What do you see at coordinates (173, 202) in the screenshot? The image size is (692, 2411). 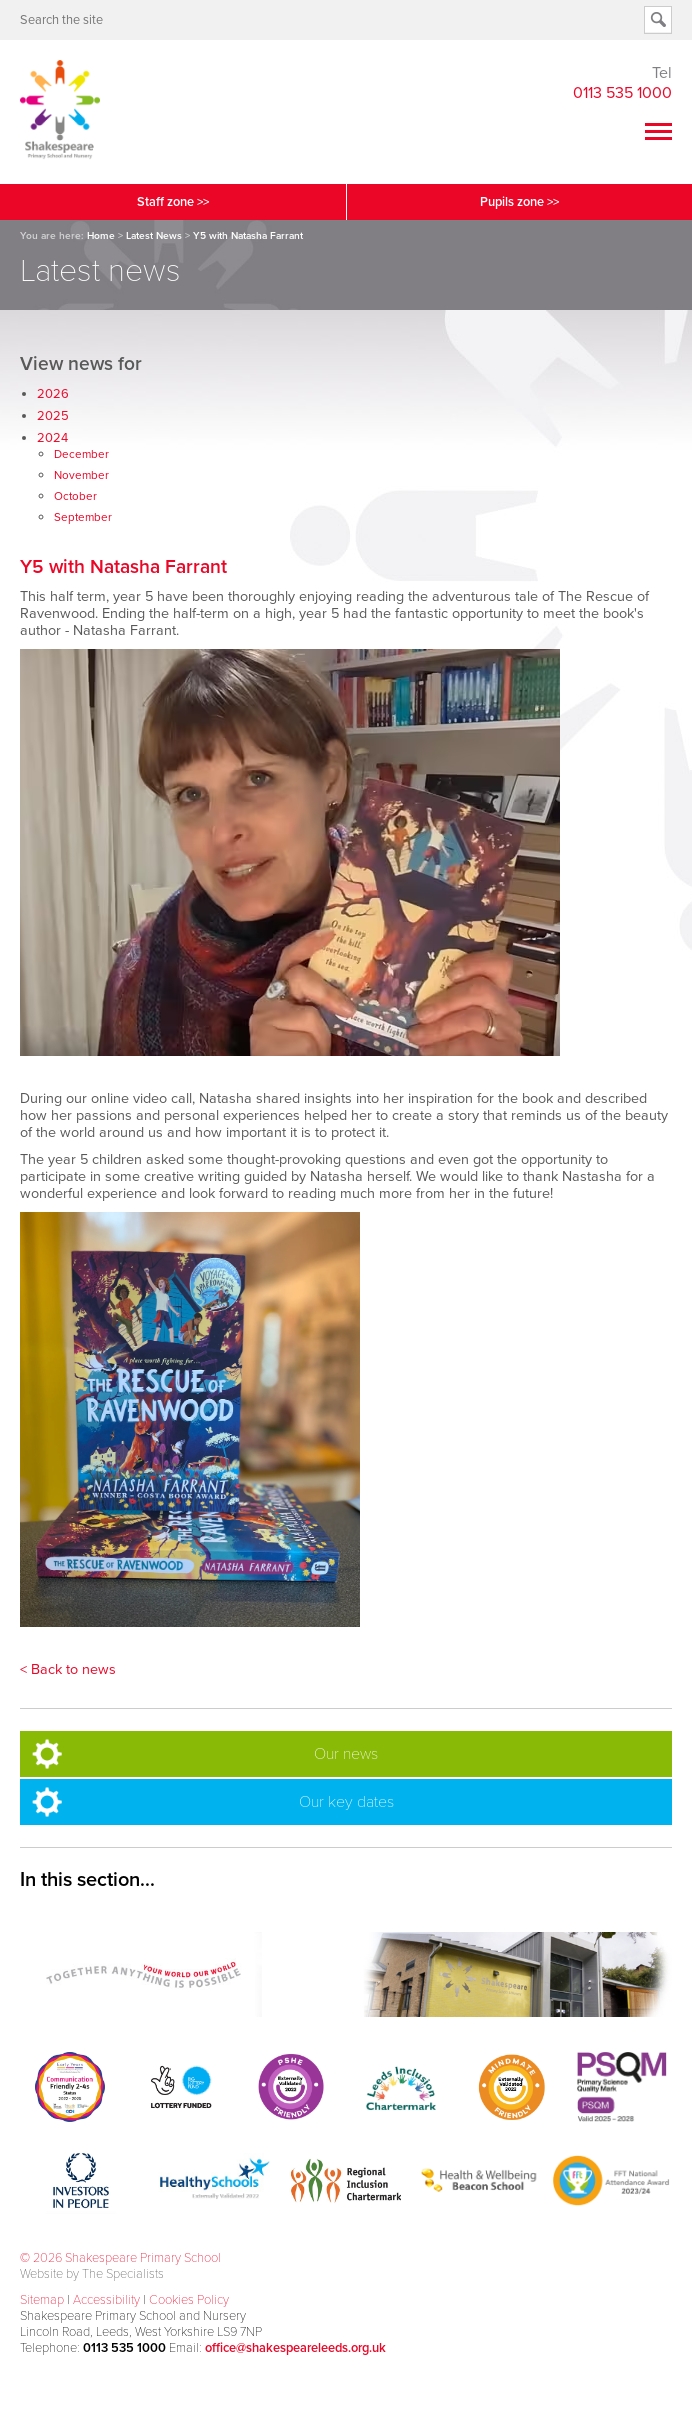 I see `Staff zone >>` at bounding box center [173, 202].